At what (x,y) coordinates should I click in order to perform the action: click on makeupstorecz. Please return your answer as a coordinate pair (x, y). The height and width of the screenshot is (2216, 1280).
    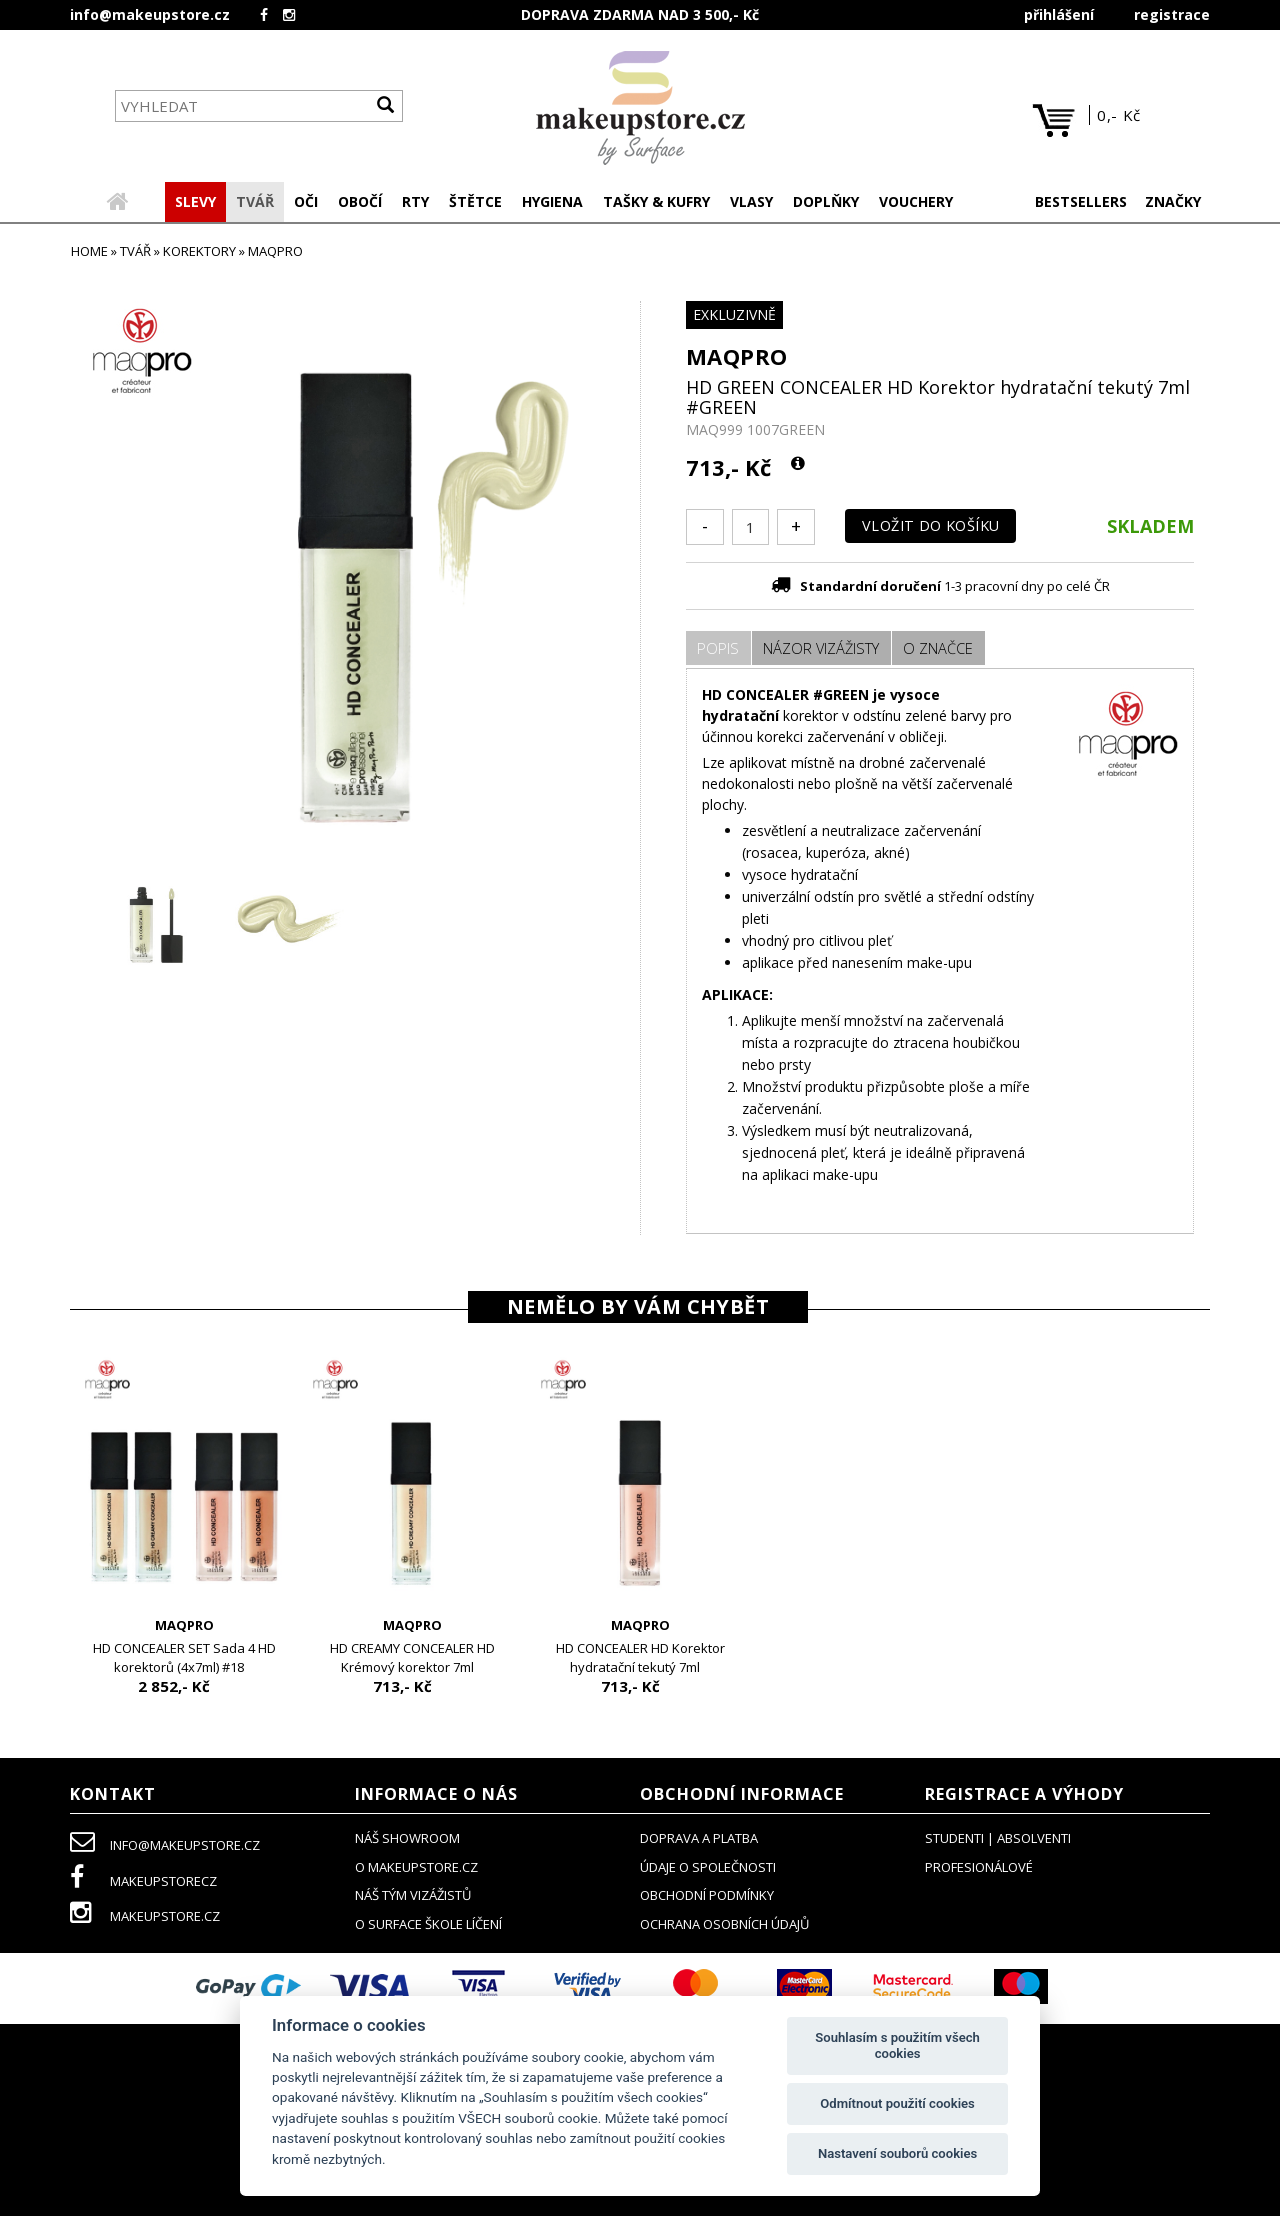
    Looking at the image, I should click on (143, 1883).